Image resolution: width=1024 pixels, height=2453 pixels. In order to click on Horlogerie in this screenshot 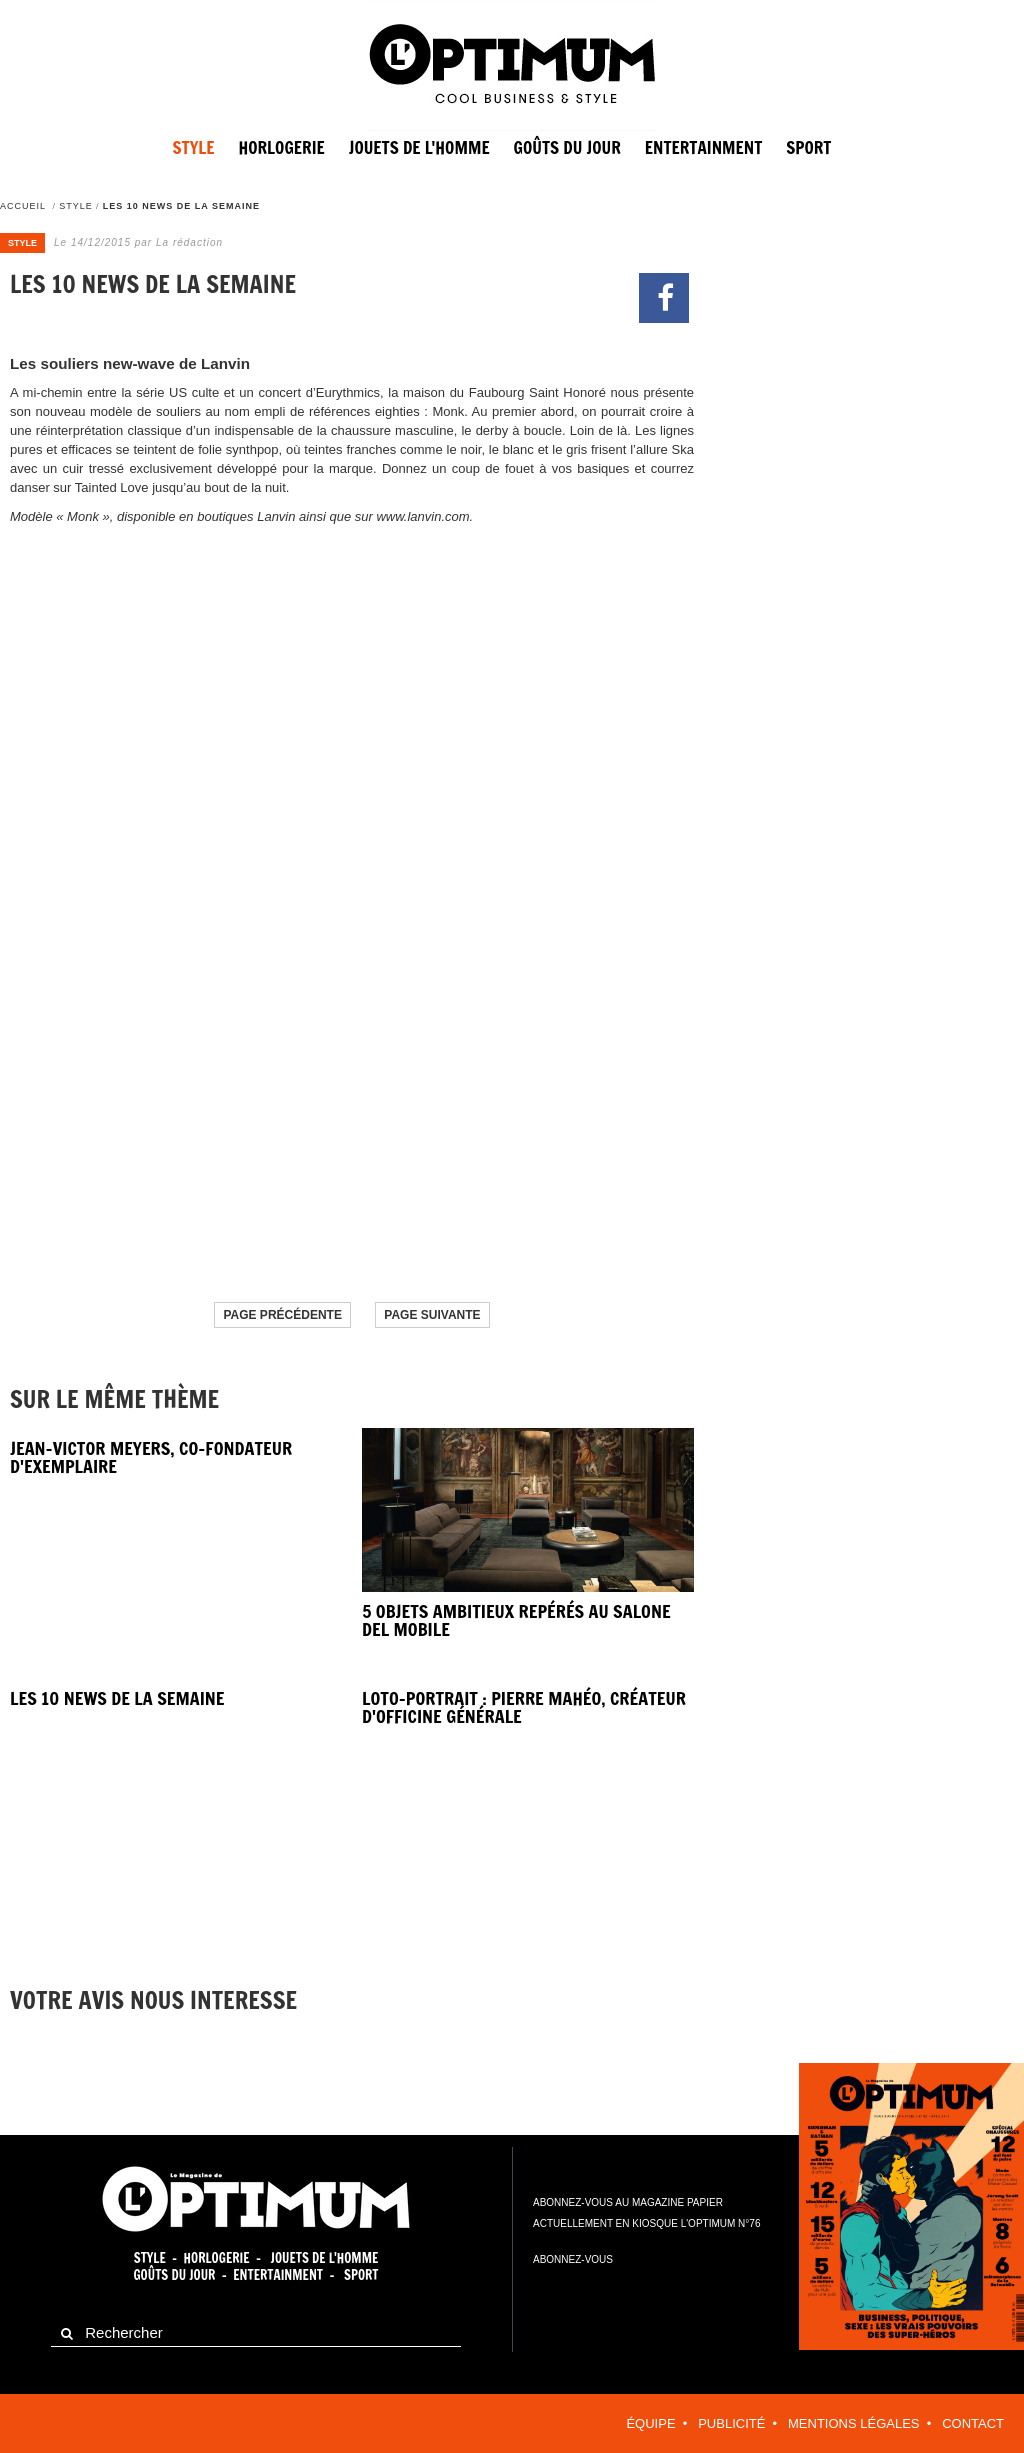, I will do `click(281, 147)`.